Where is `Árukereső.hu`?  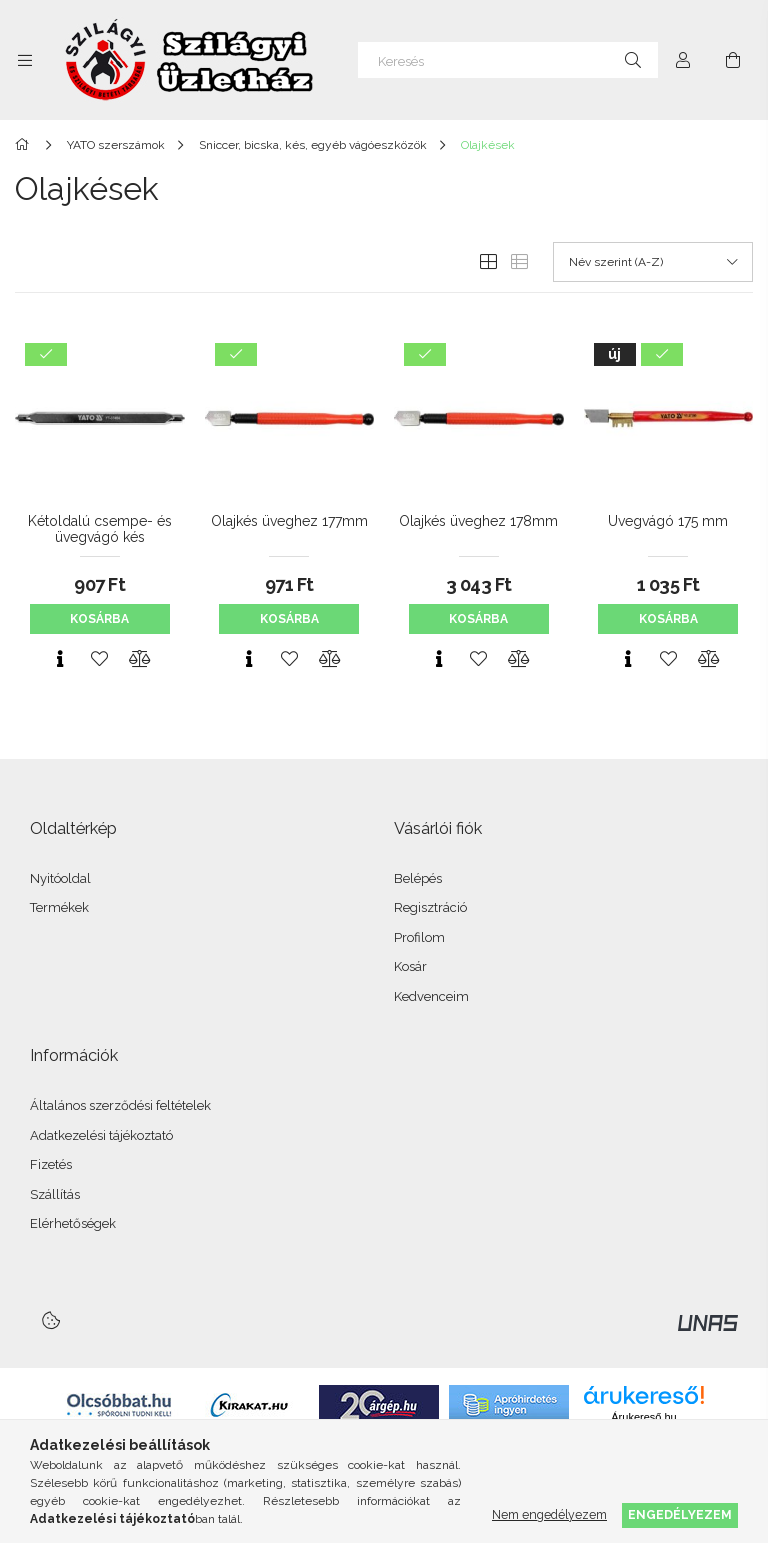 Árukereső.hu is located at coordinates (643, 1417).